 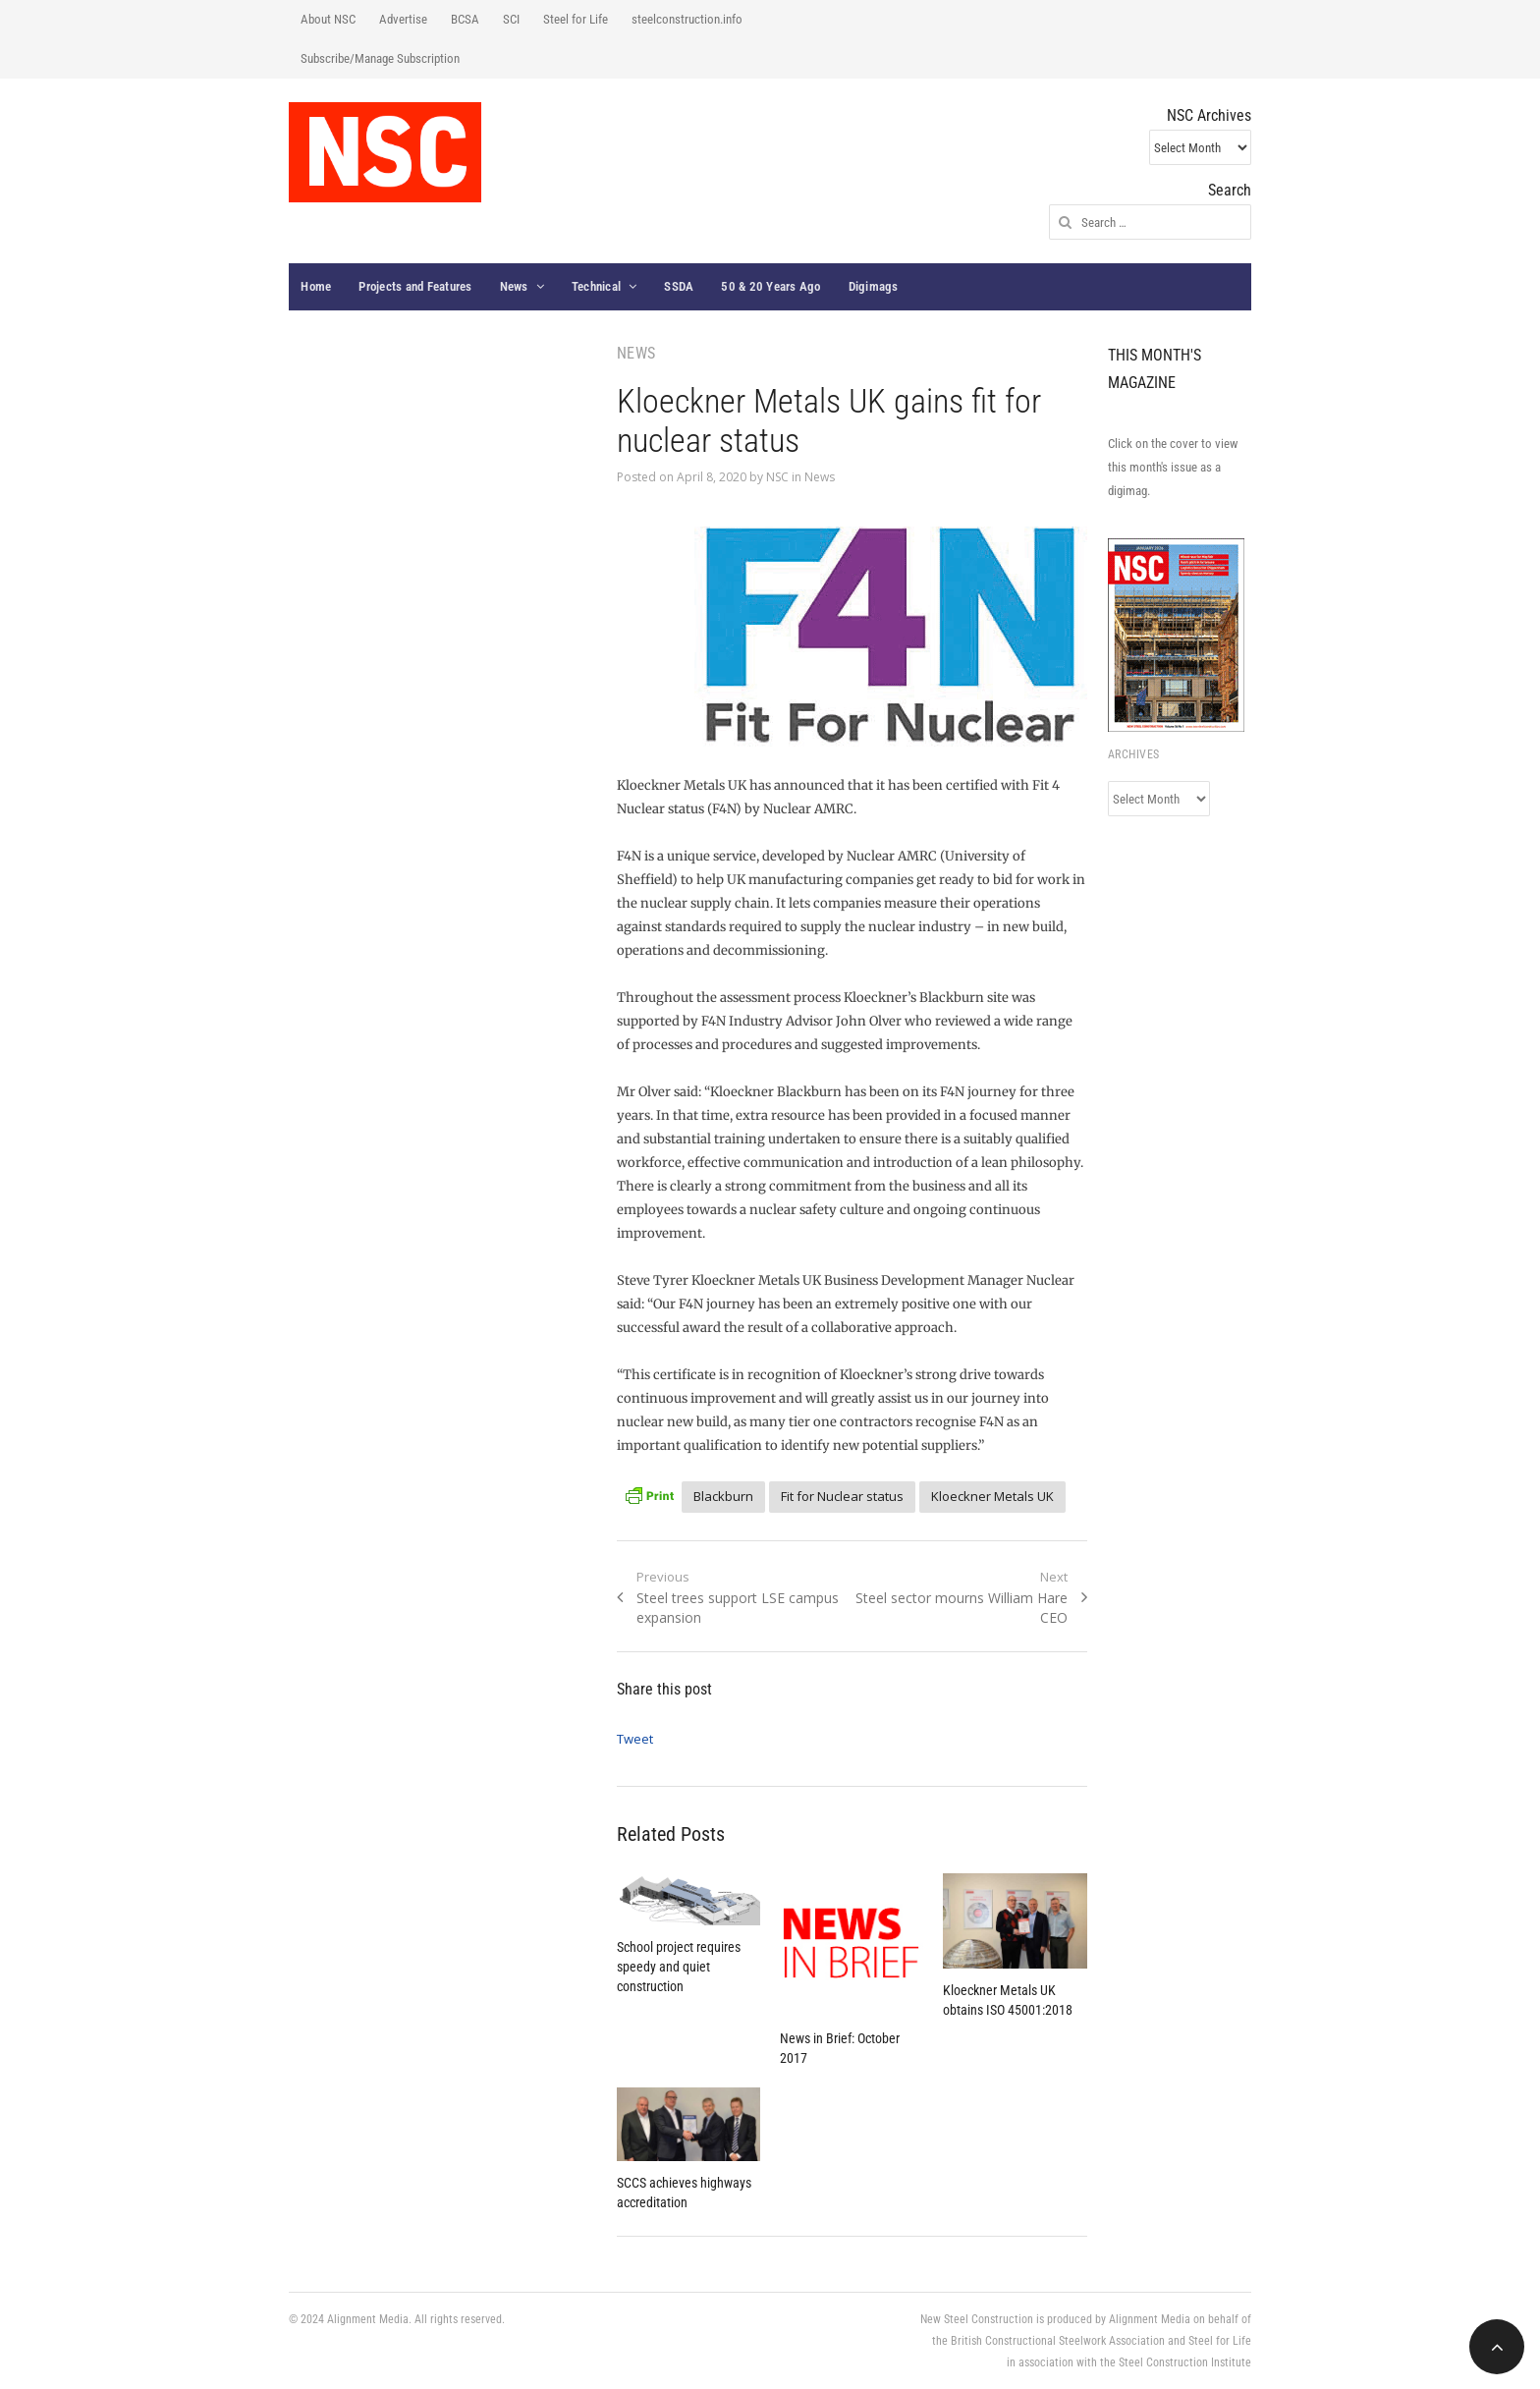 What do you see at coordinates (403, 19) in the screenshot?
I see `Advertise` at bounding box center [403, 19].